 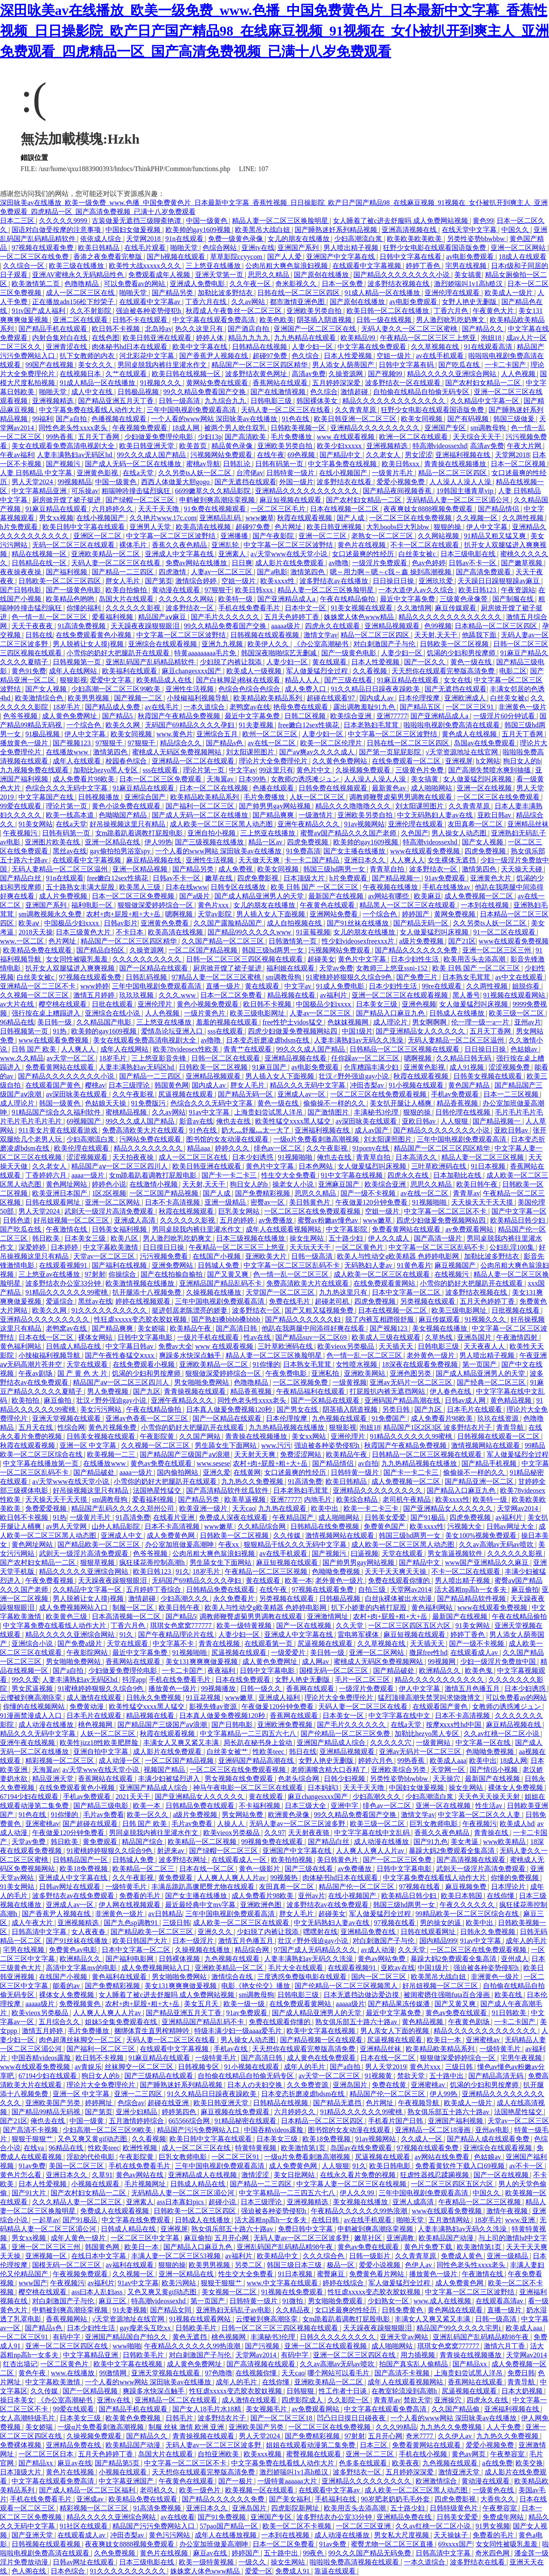 I want to click on 美女视频毛片, so click(x=267, y=2409).